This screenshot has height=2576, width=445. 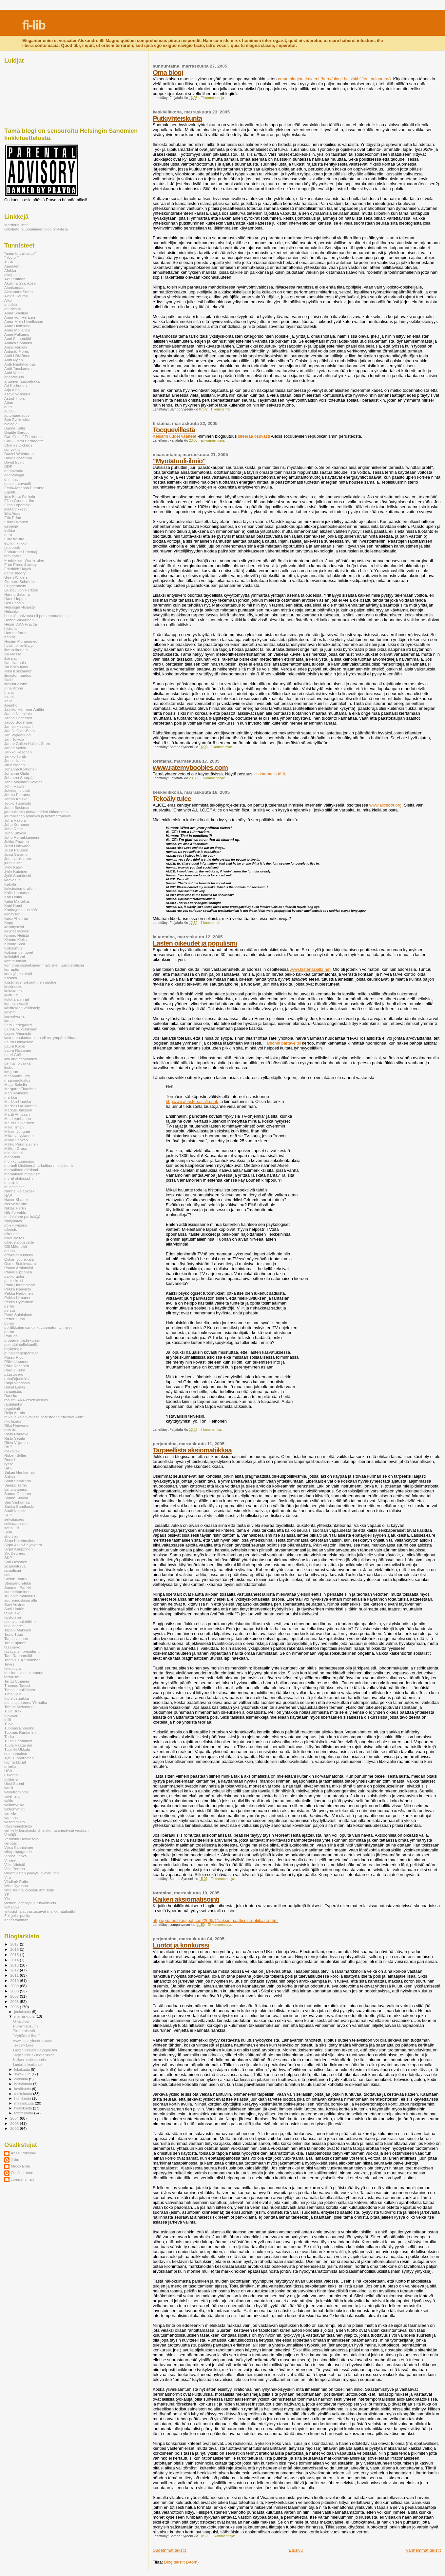 I want to click on moraalinen relativismi, so click(x=22, y=1174).